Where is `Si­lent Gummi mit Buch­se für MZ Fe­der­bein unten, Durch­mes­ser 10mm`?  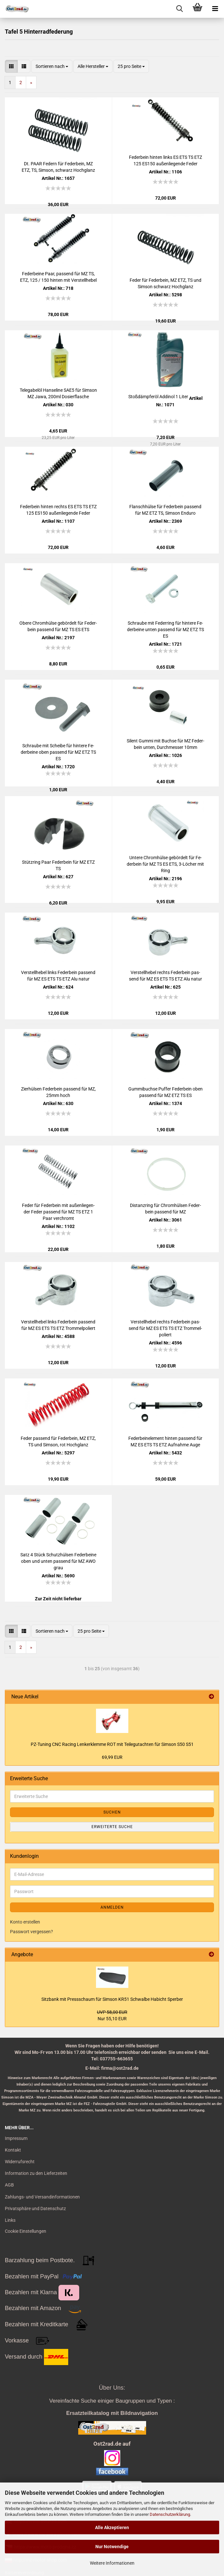 Si­lent Gummi mit Buch­se für MZ Fe­der­bein unten, Durch­mes­ser 10mm is located at coordinates (165, 744).